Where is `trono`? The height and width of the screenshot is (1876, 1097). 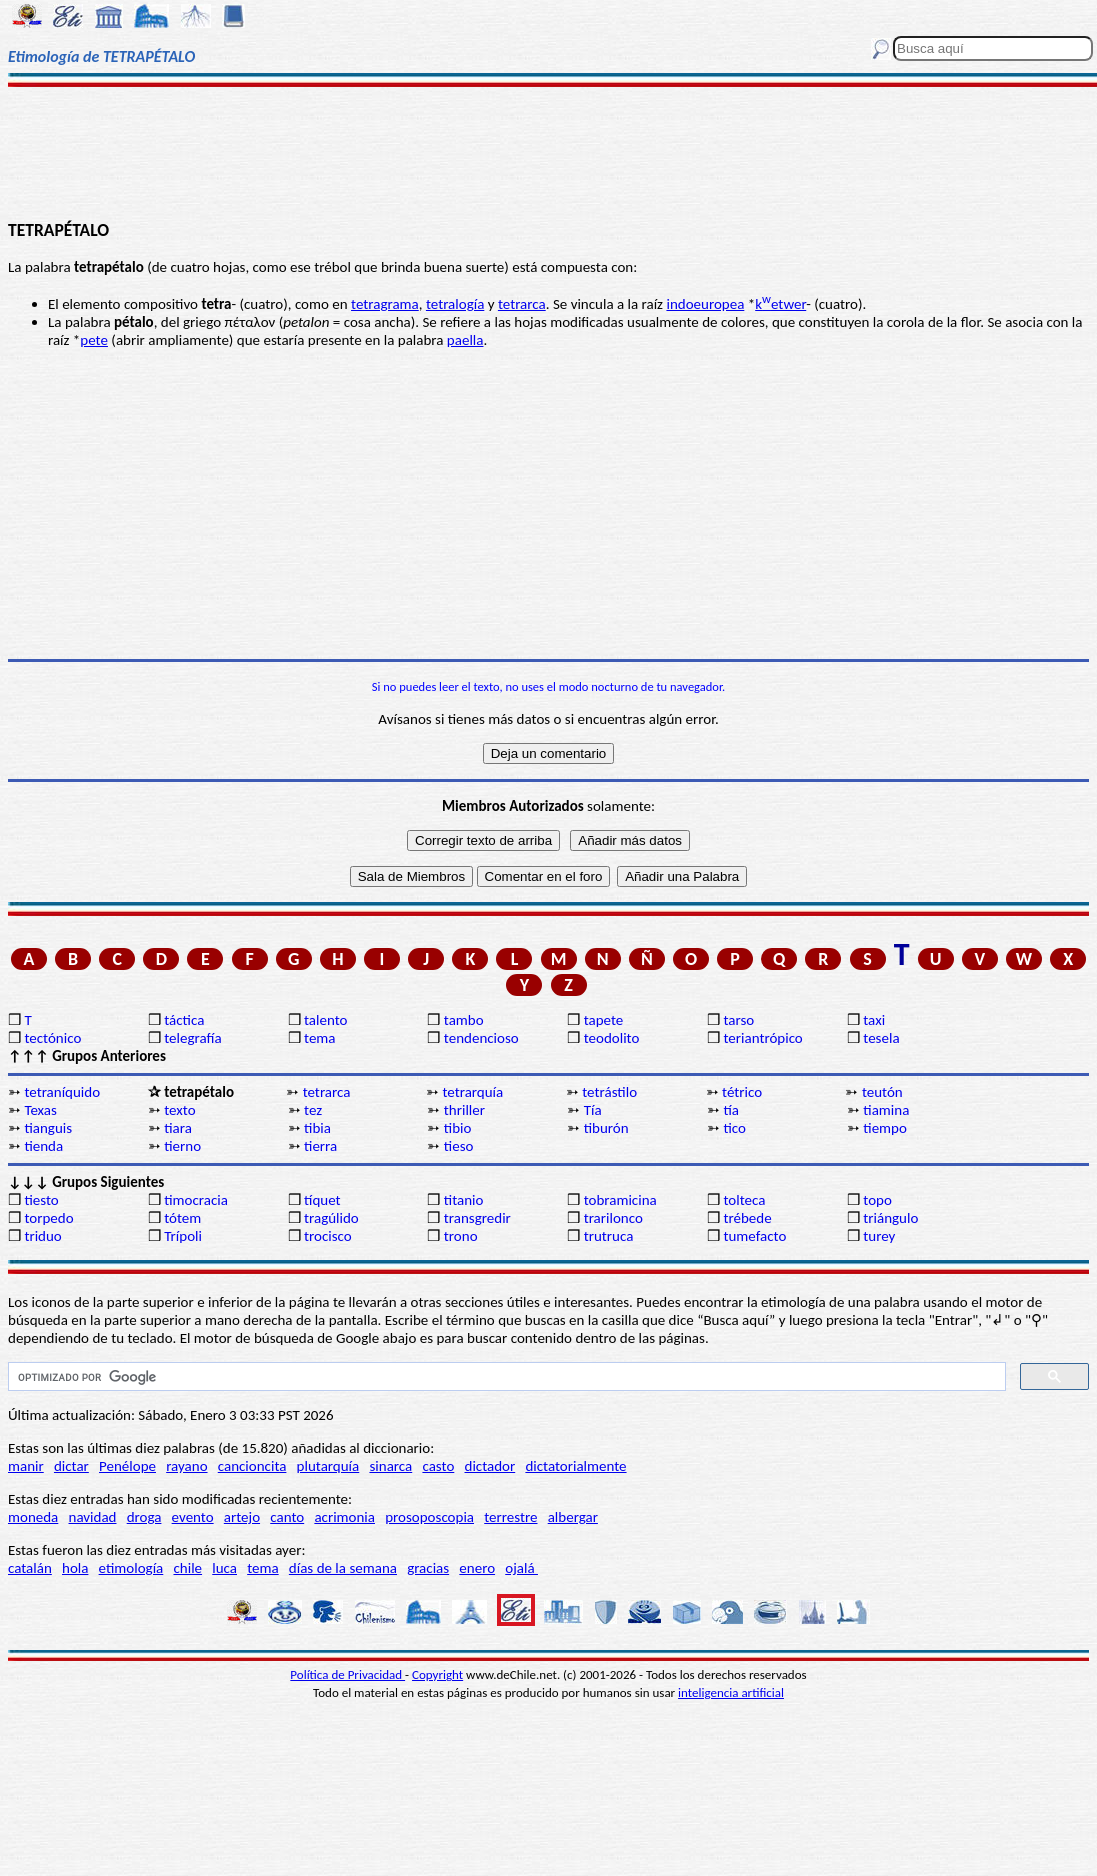 trono is located at coordinates (461, 1236).